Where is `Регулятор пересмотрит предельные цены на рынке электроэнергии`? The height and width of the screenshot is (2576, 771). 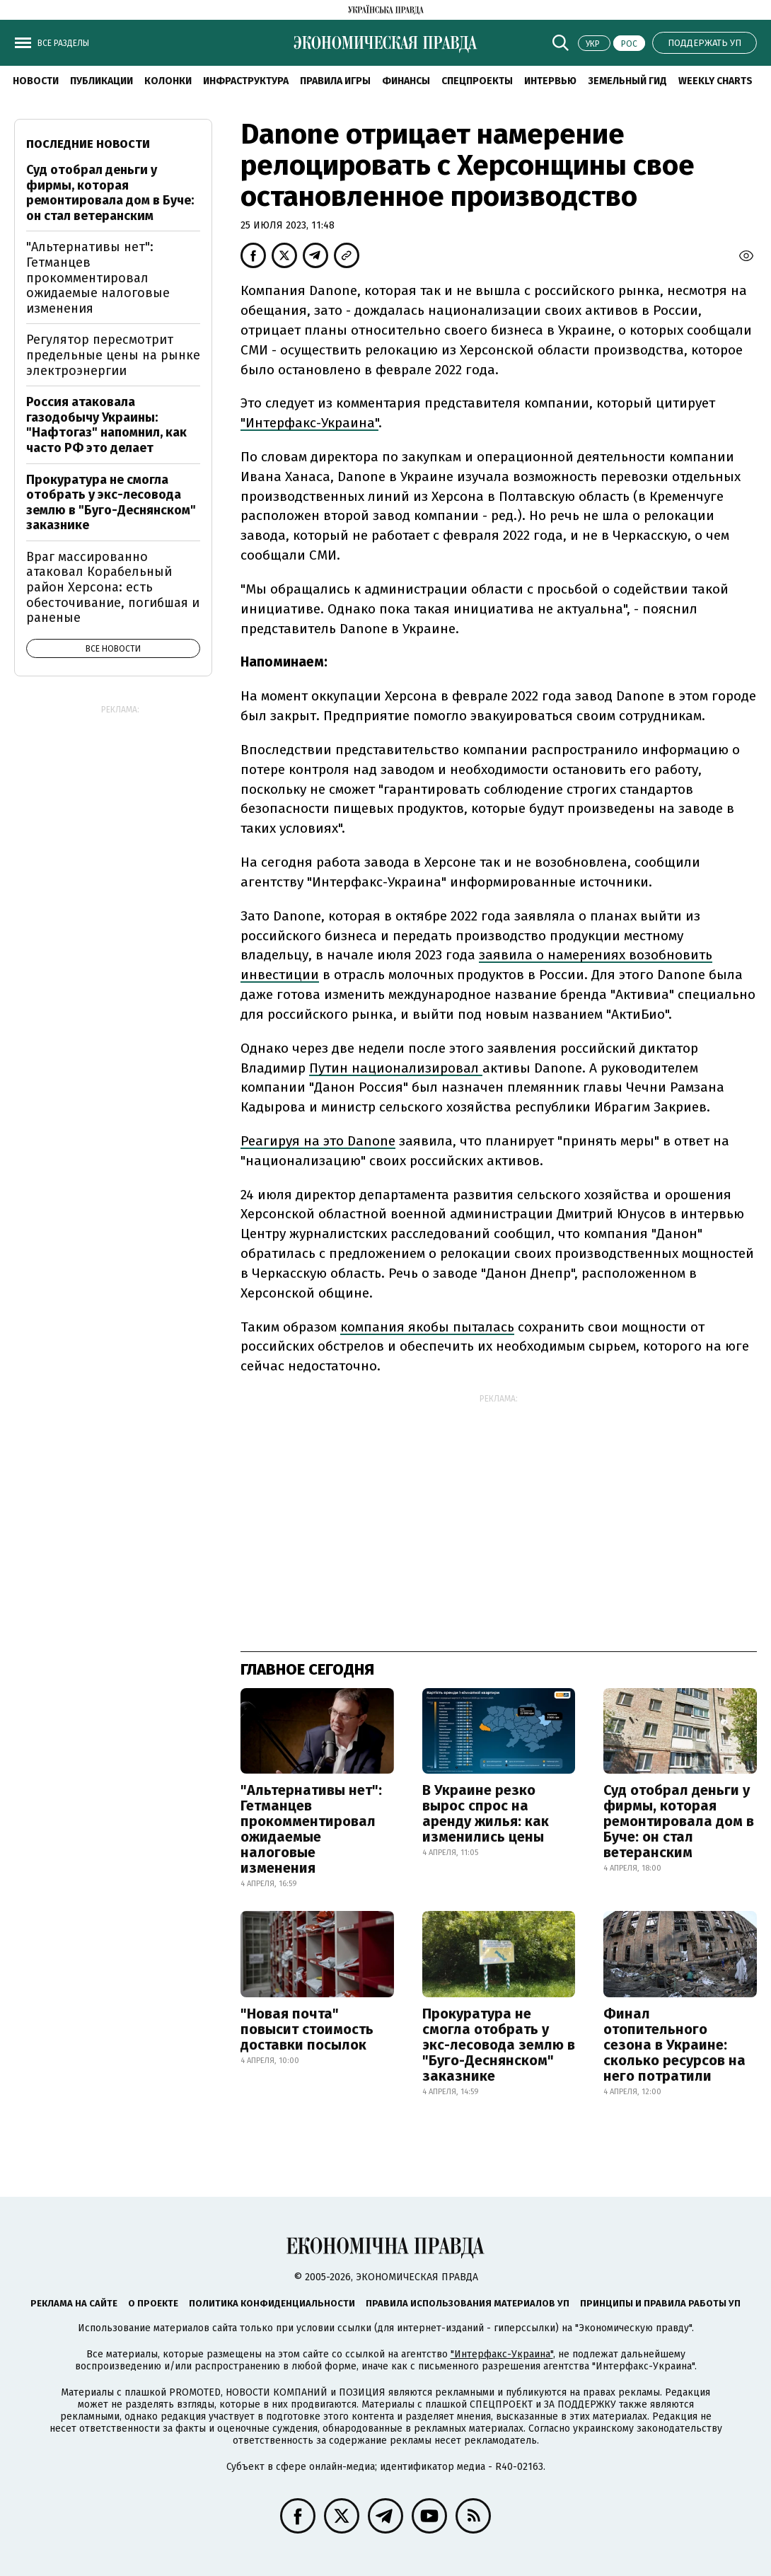 Регулятор пересмотрит предельные цены на рынке электроэнергии is located at coordinates (113, 355).